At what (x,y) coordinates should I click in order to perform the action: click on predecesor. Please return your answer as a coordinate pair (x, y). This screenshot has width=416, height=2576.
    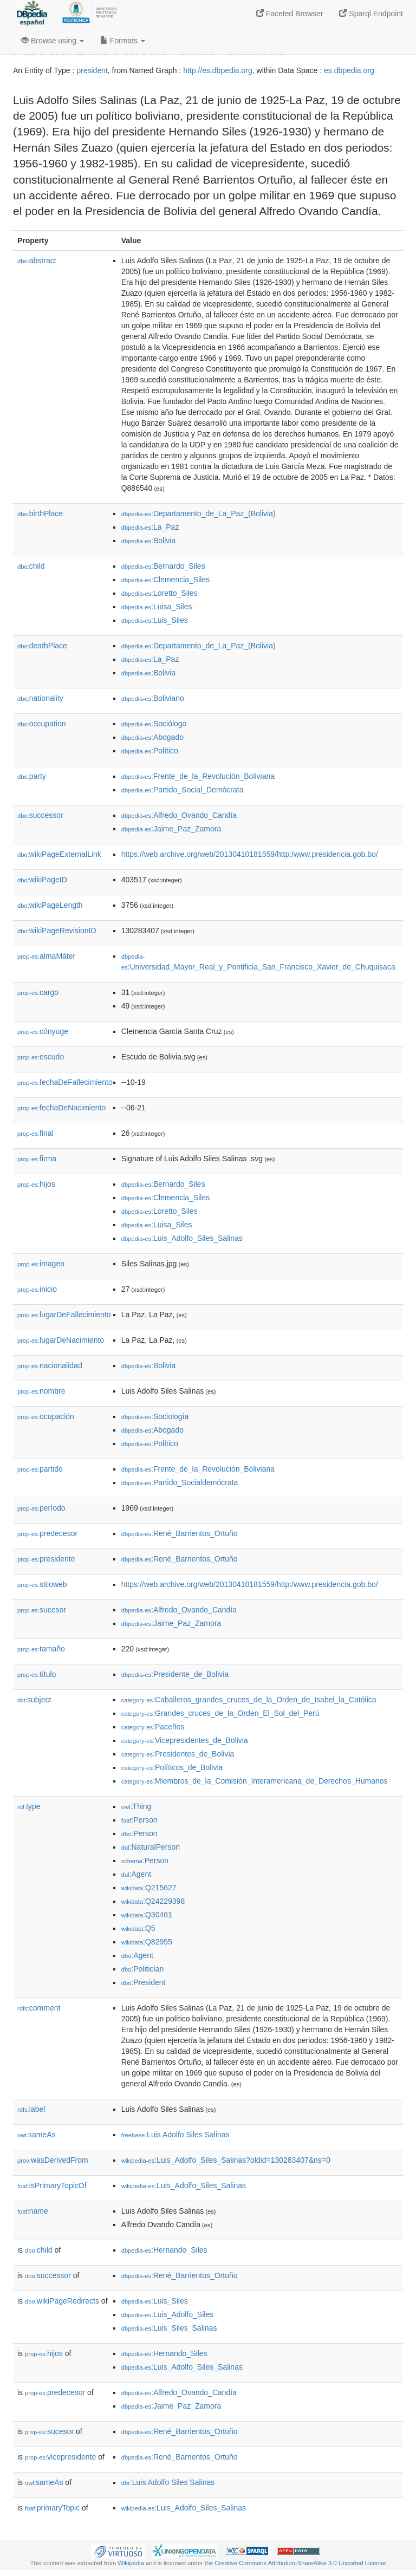
    Looking at the image, I should click on (47, 1533).